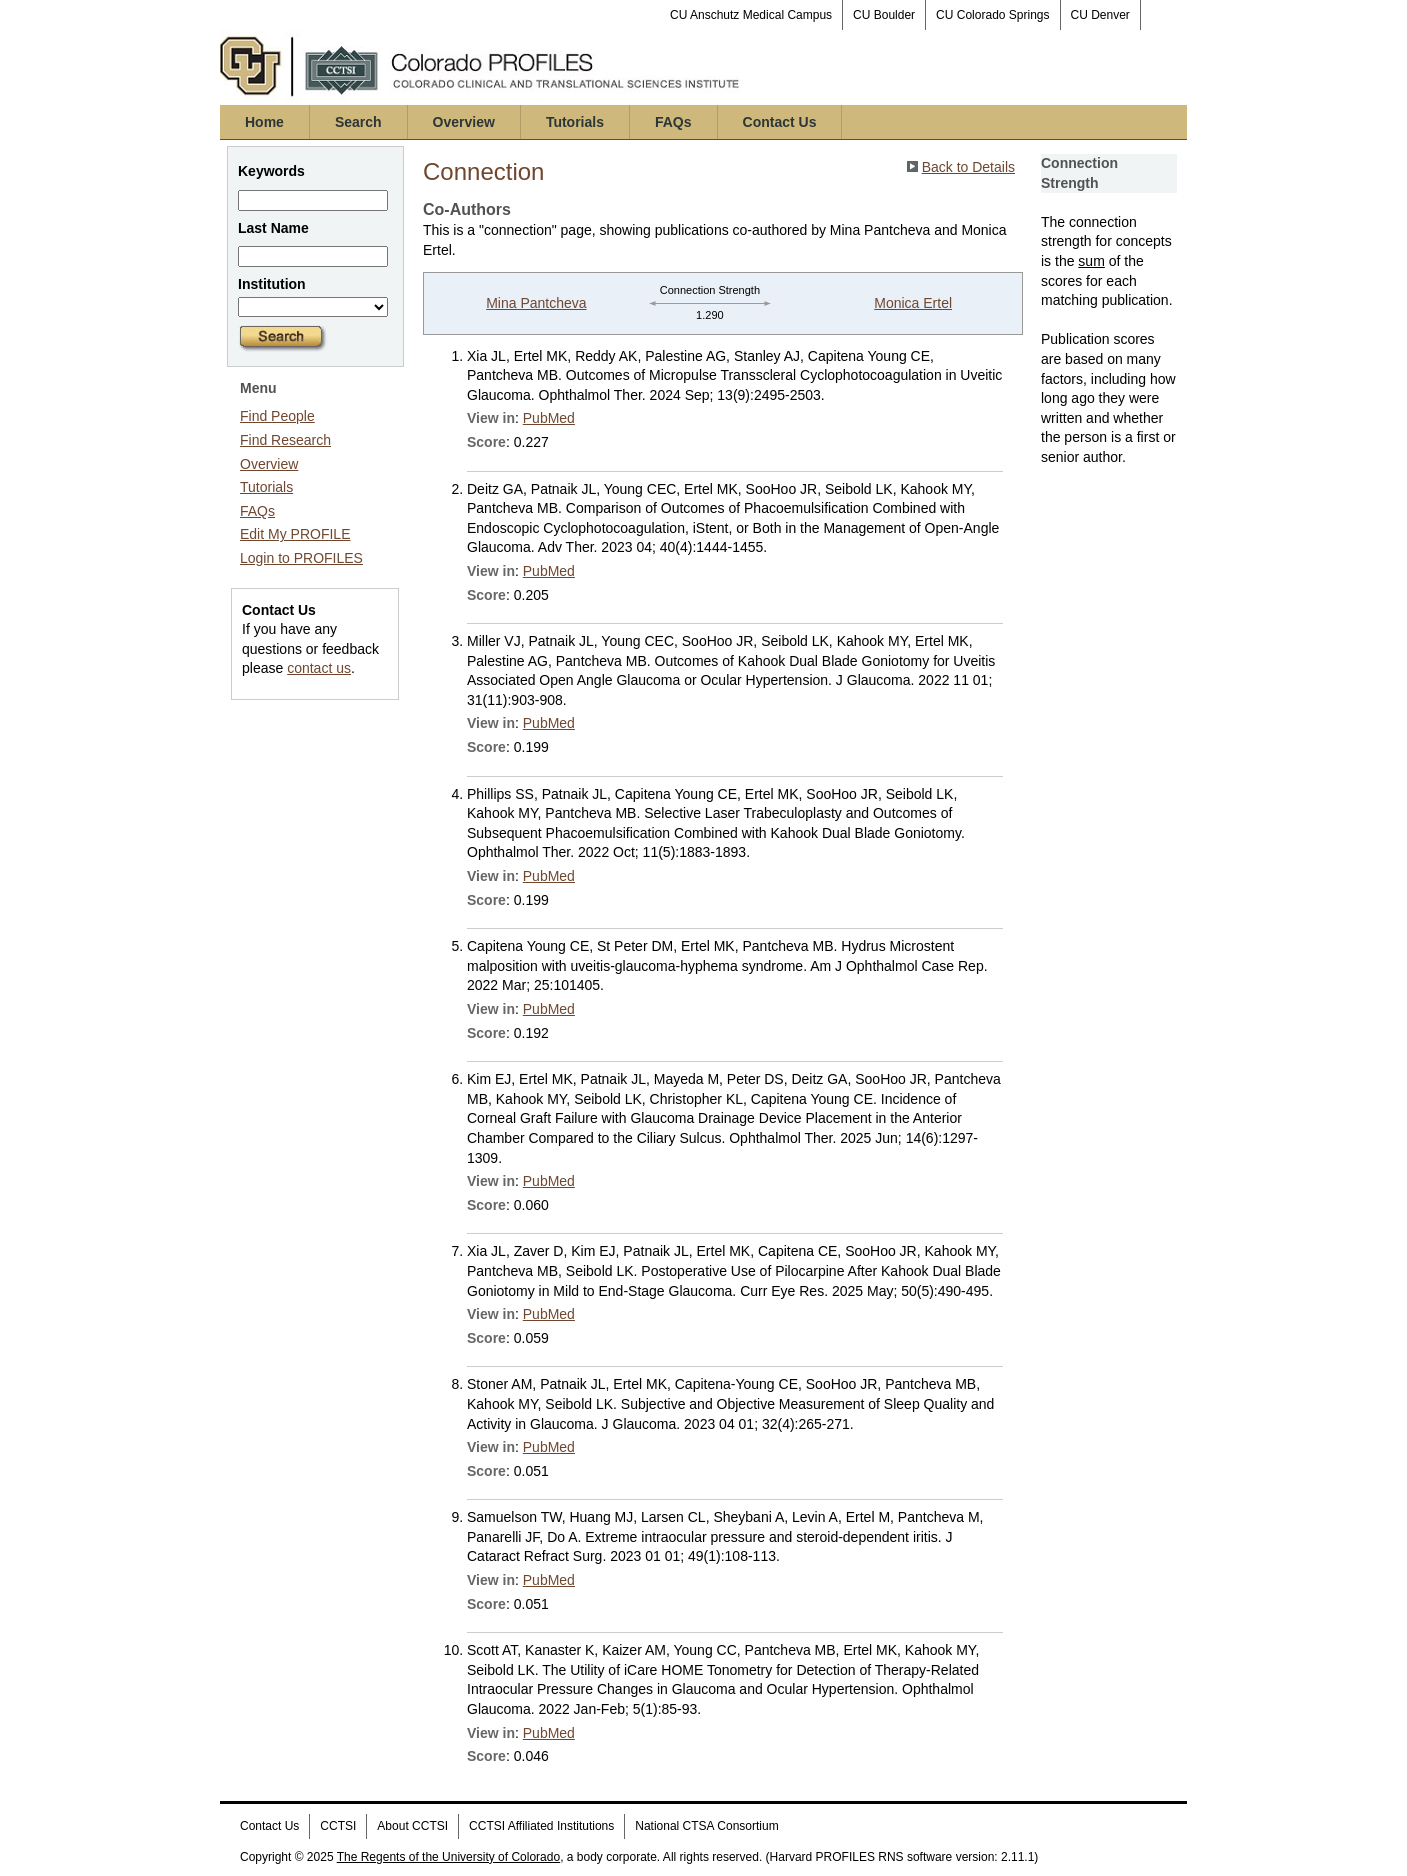 Image resolution: width=1407 pixels, height=1876 pixels. What do you see at coordinates (992, 15) in the screenshot?
I see `CU Colorado Springs` at bounding box center [992, 15].